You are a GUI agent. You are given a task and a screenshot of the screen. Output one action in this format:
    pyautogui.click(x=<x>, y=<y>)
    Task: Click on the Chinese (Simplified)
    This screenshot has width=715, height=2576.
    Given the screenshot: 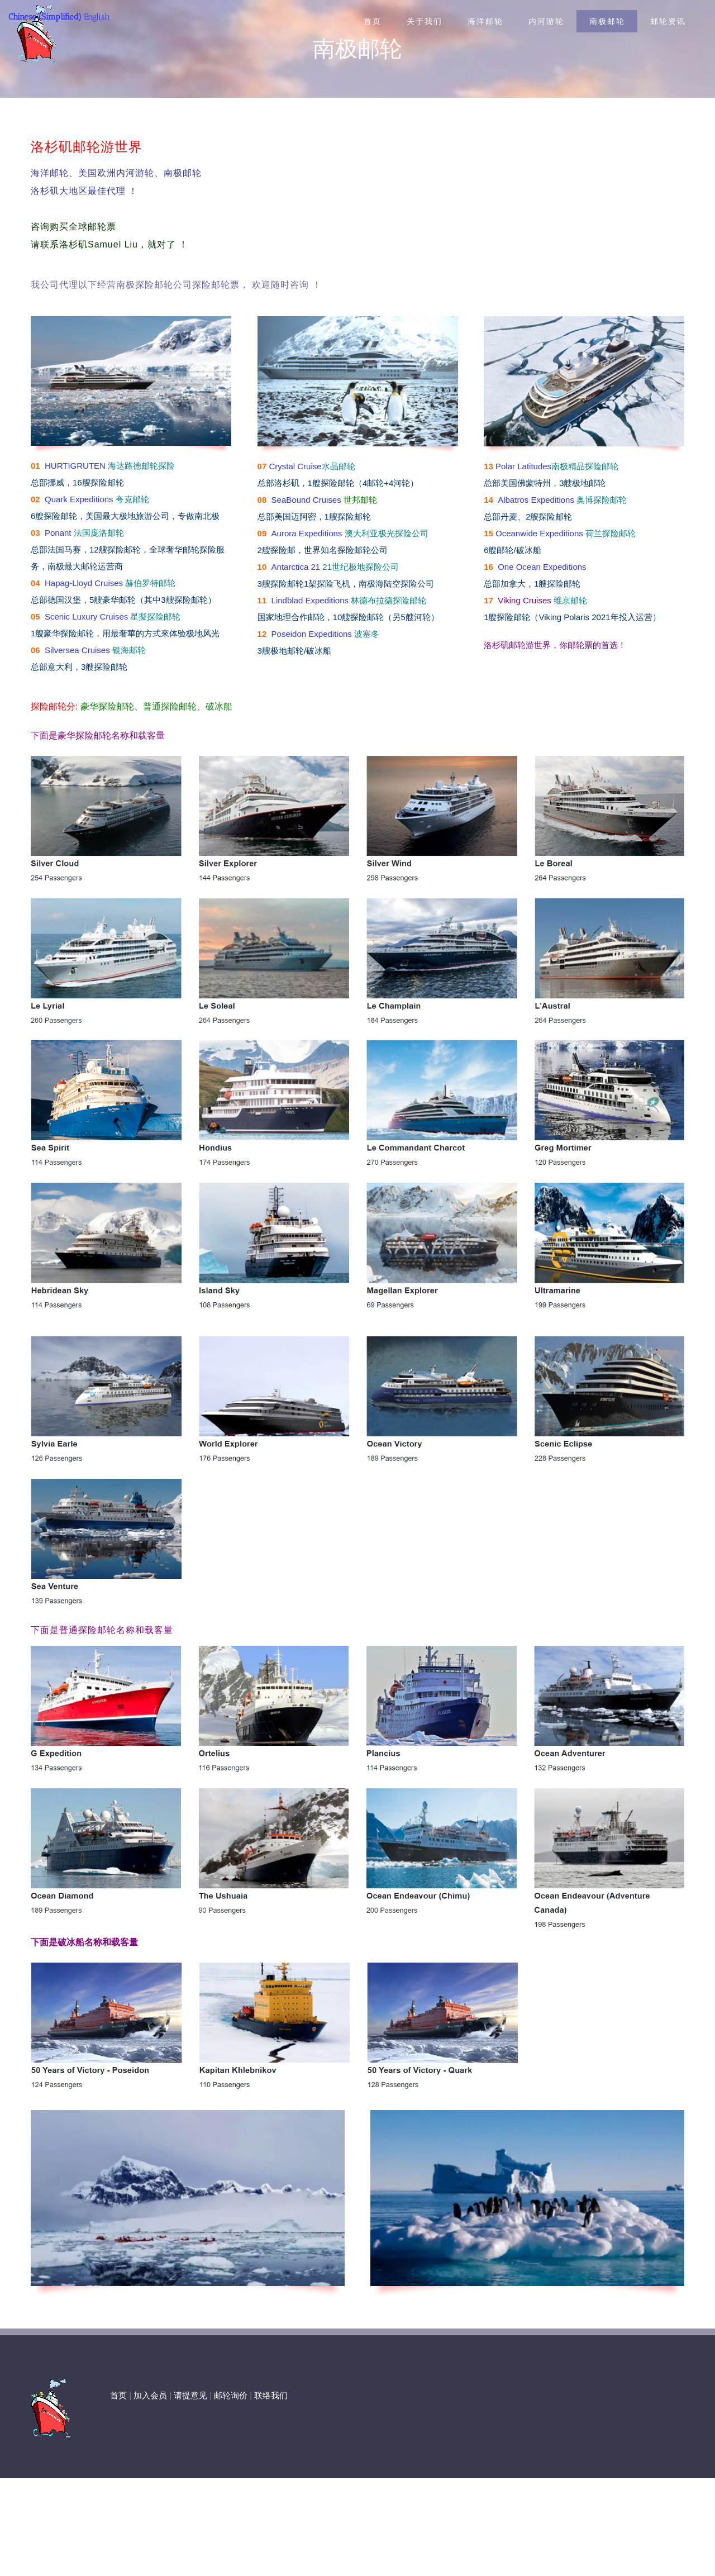 What is the action you would take?
    pyautogui.click(x=45, y=17)
    